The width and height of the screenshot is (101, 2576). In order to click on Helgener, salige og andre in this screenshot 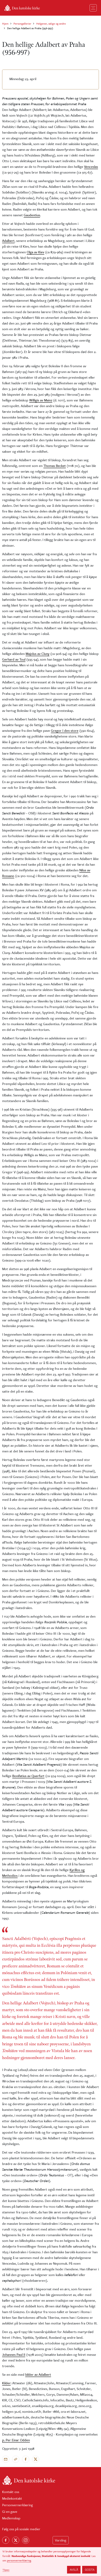, I will do `click(51, 23)`.